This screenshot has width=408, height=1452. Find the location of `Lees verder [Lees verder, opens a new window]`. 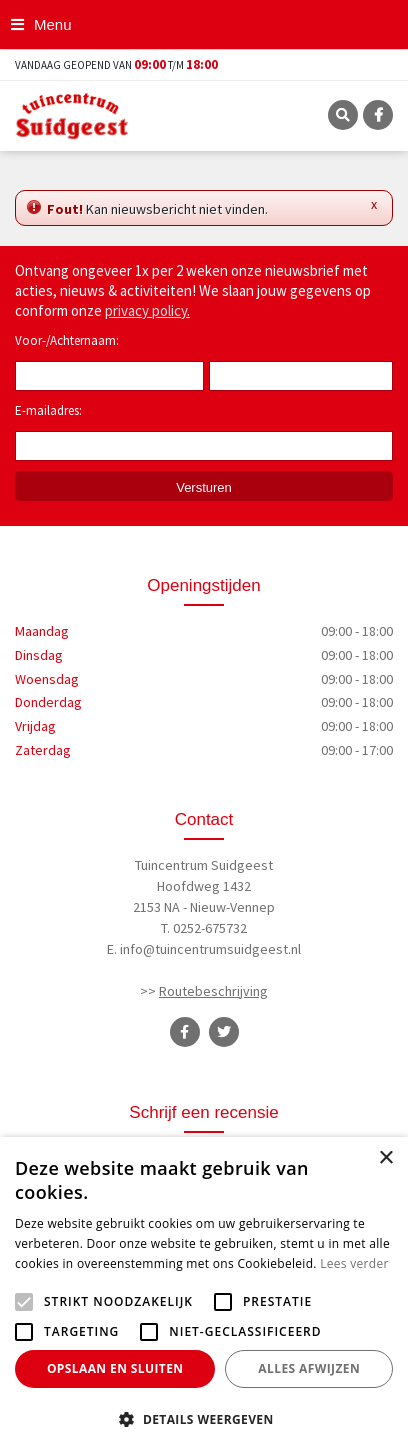

Lees verder [Lees verder, opens a new window] is located at coordinates (354, 1263).